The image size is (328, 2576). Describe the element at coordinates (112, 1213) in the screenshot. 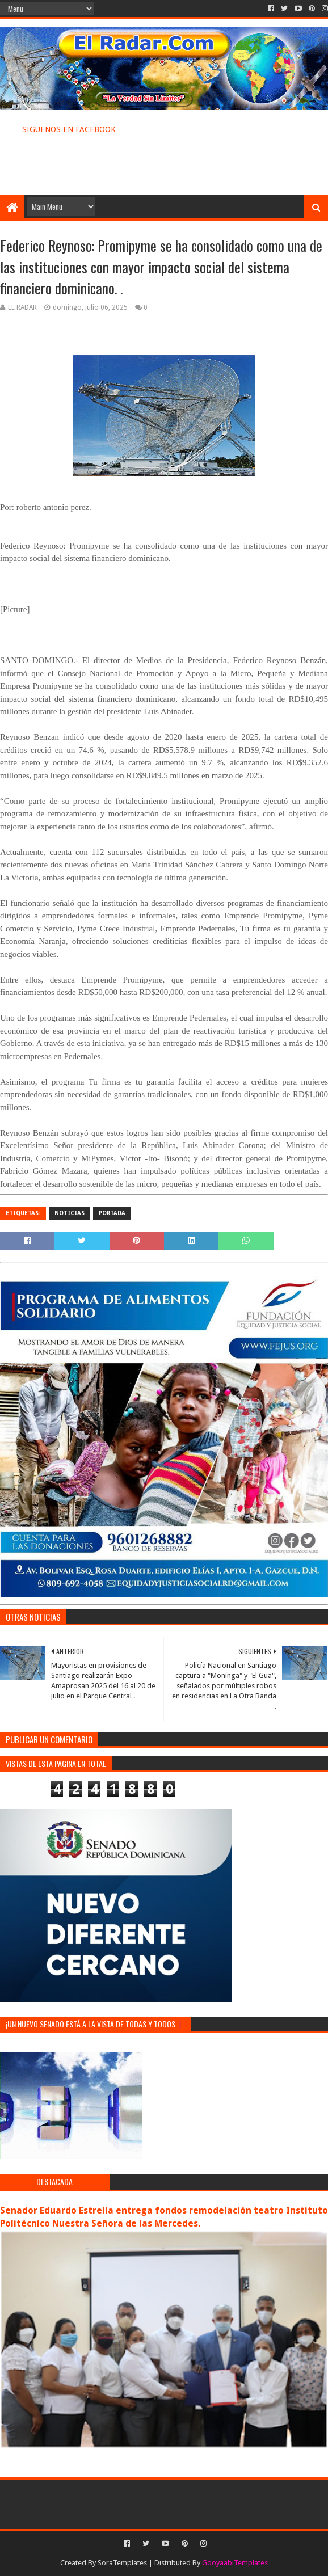

I see `PORTADA` at that location.